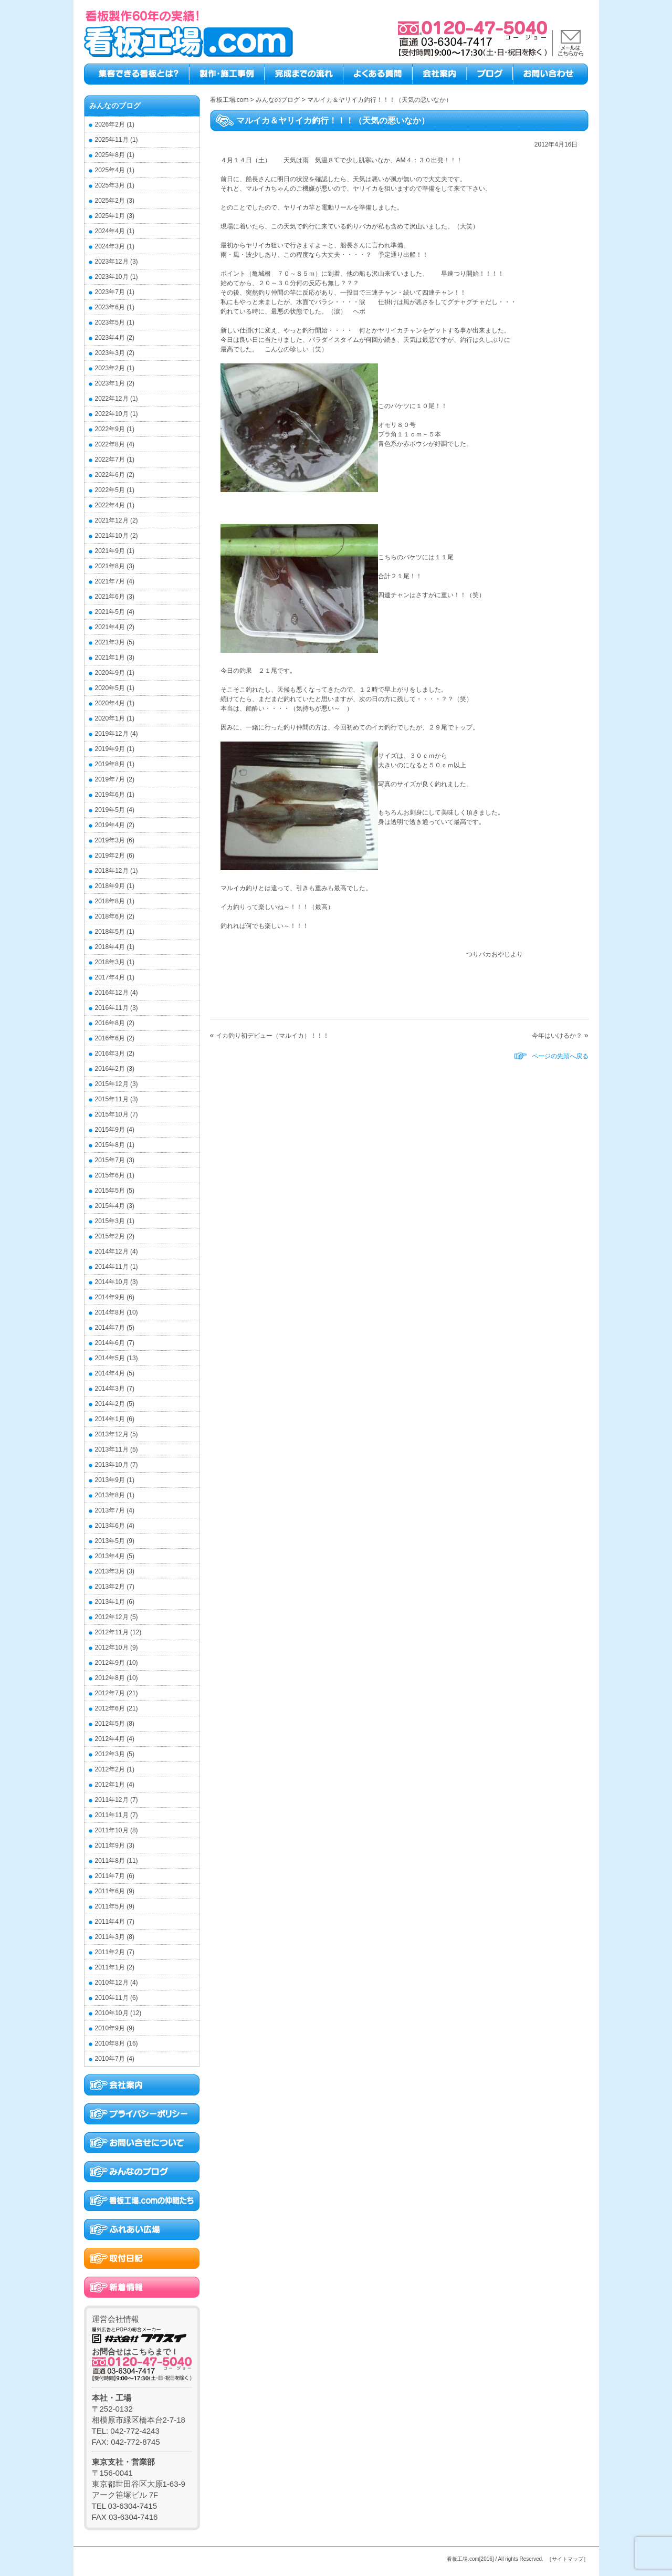 This screenshot has width=672, height=2576. Describe the element at coordinates (110, 1860) in the screenshot. I see `2011年8月` at that location.